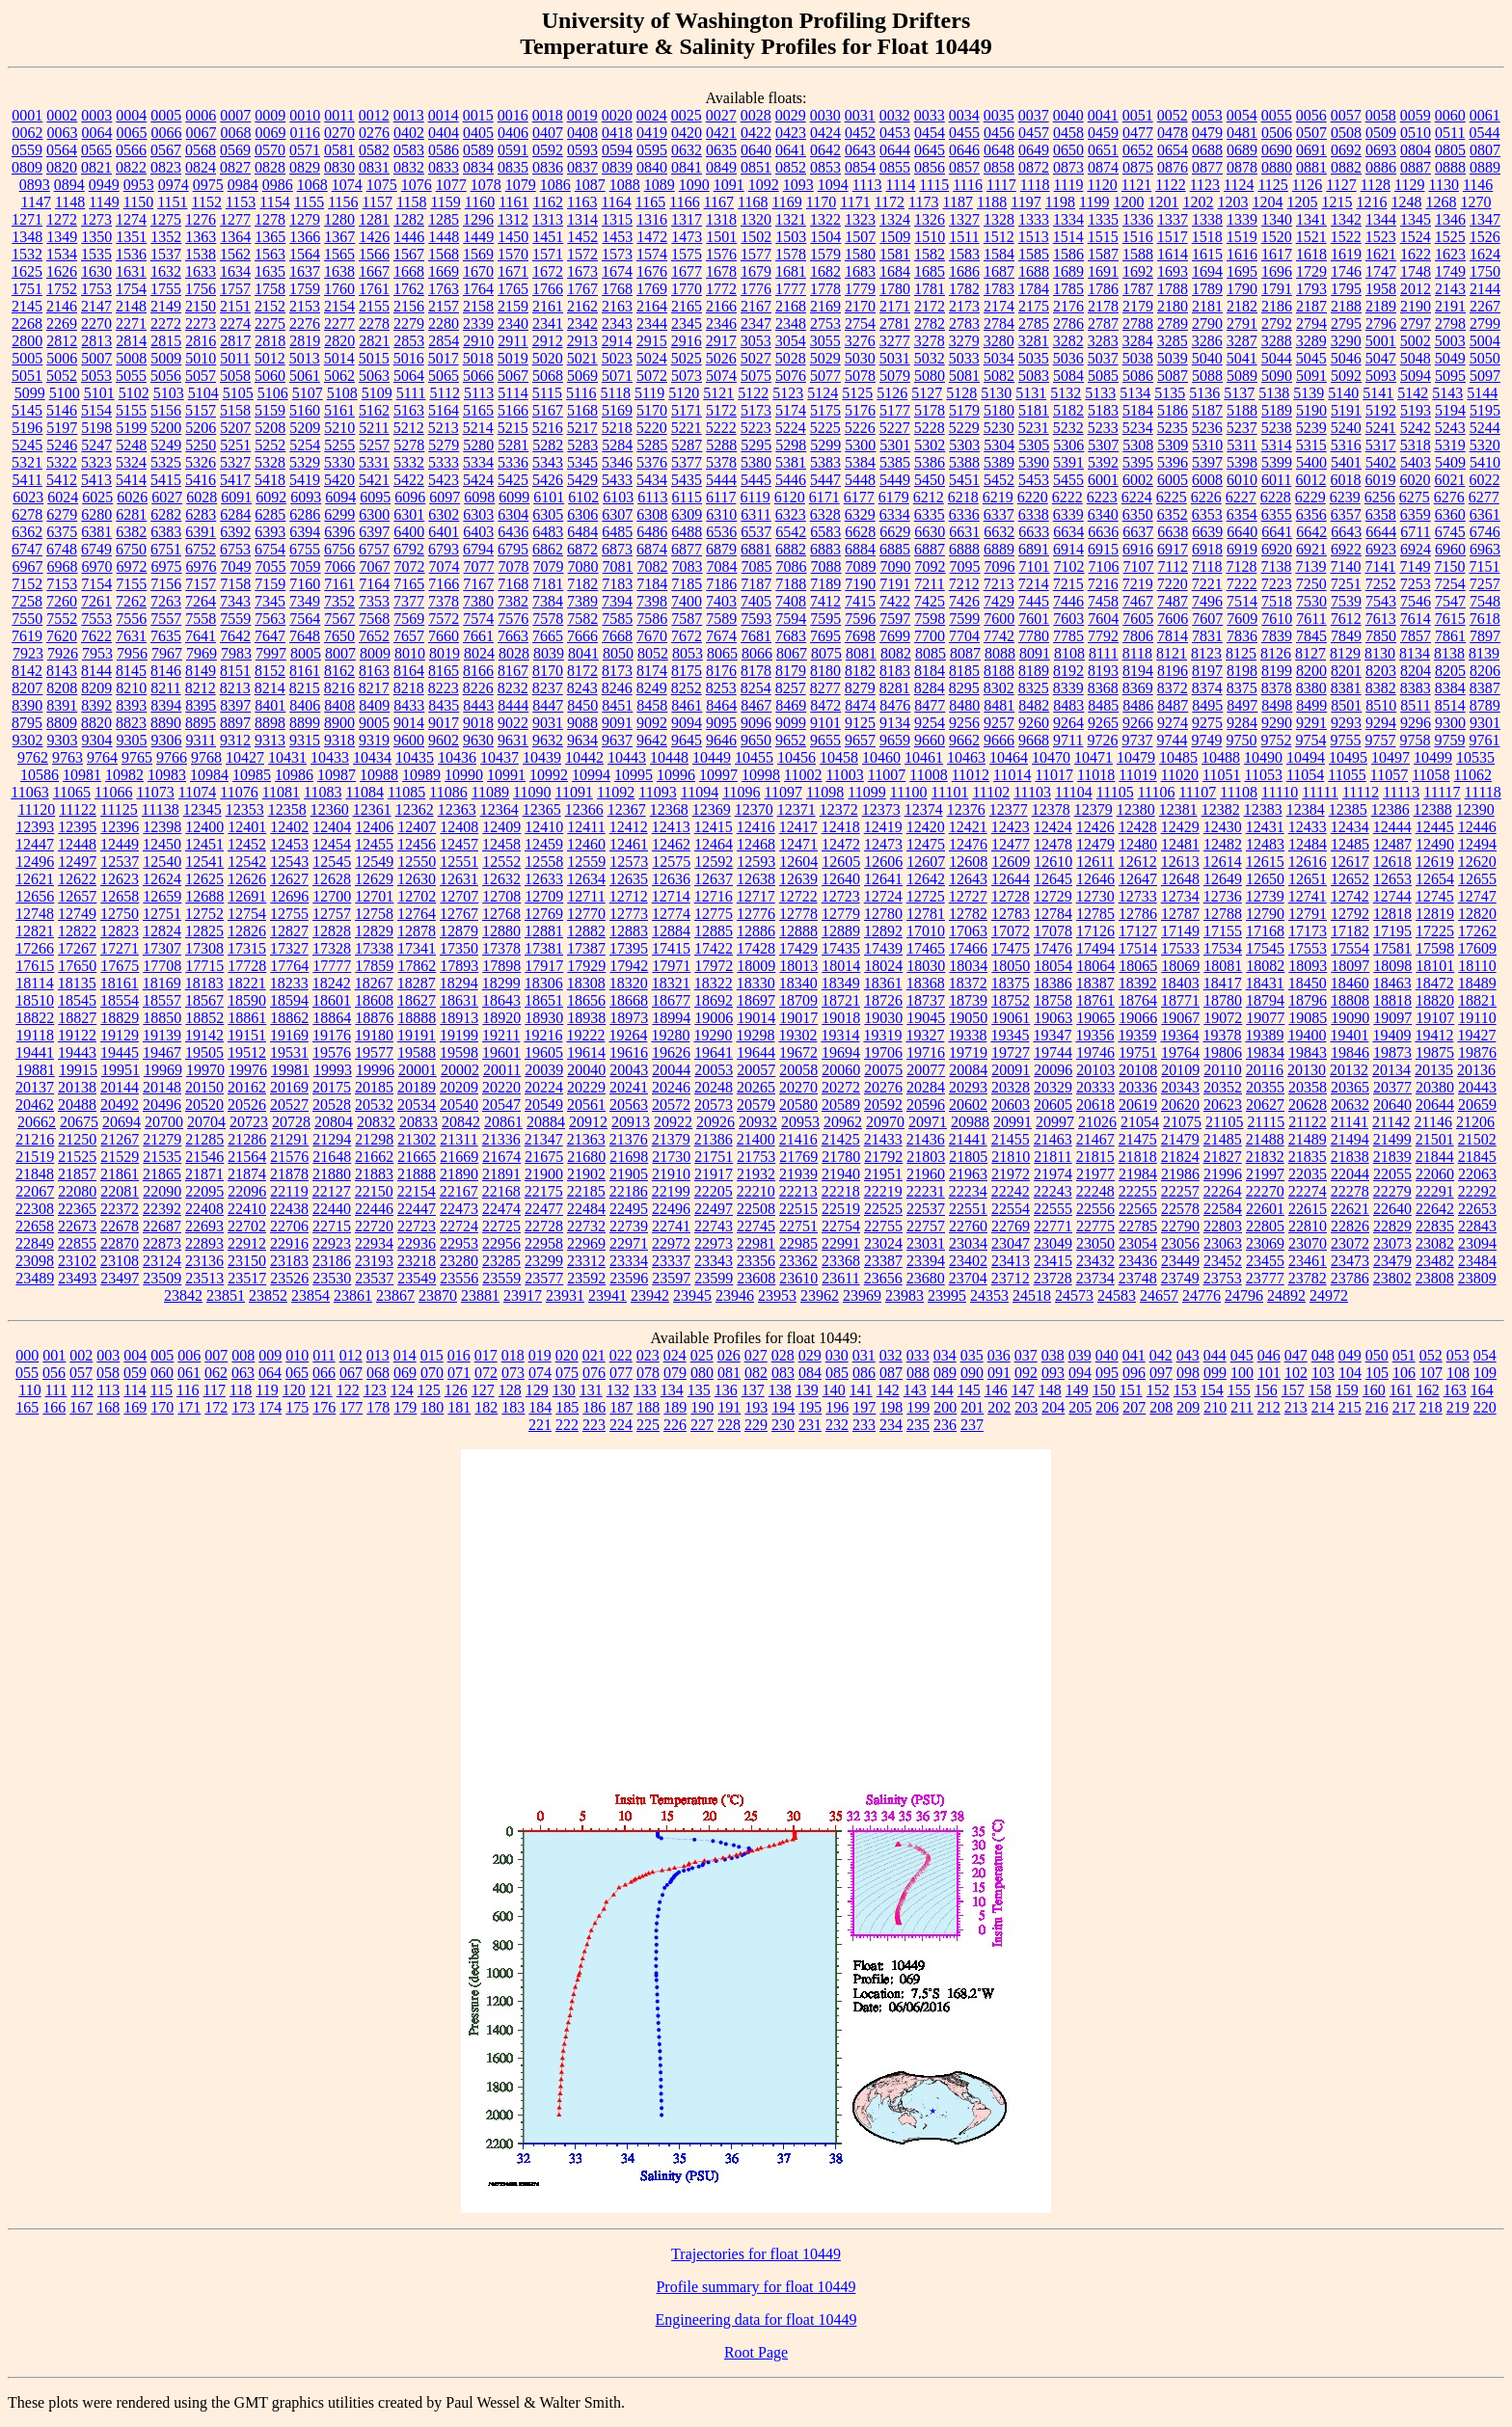 The height and width of the screenshot is (2427, 1512). What do you see at coordinates (1276, 341) in the screenshot?
I see `3288` at bounding box center [1276, 341].